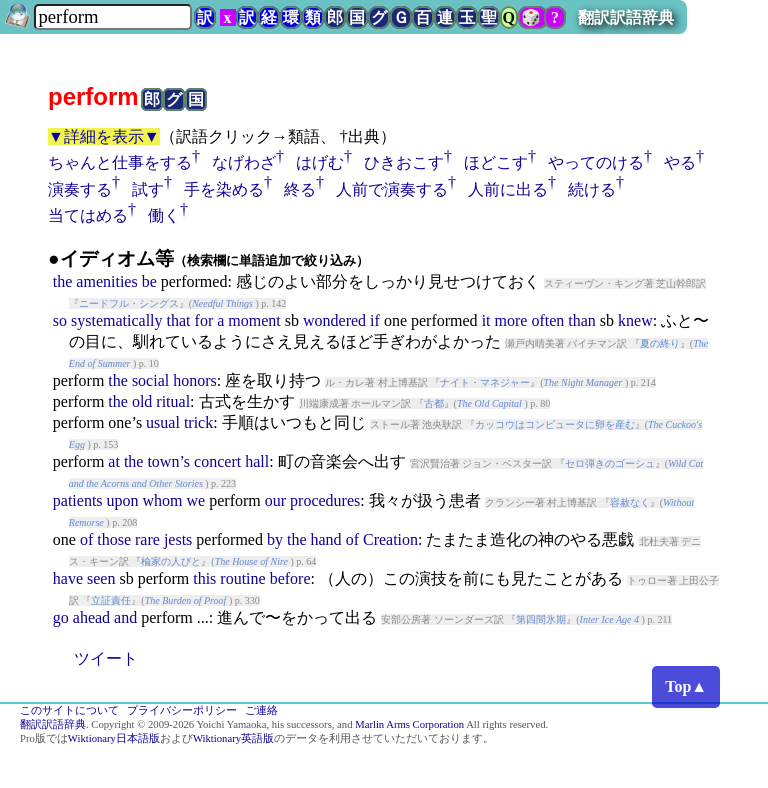 The height and width of the screenshot is (788, 768). Describe the element at coordinates (111, 600) in the screenshot. I see `立証責任` at that location.